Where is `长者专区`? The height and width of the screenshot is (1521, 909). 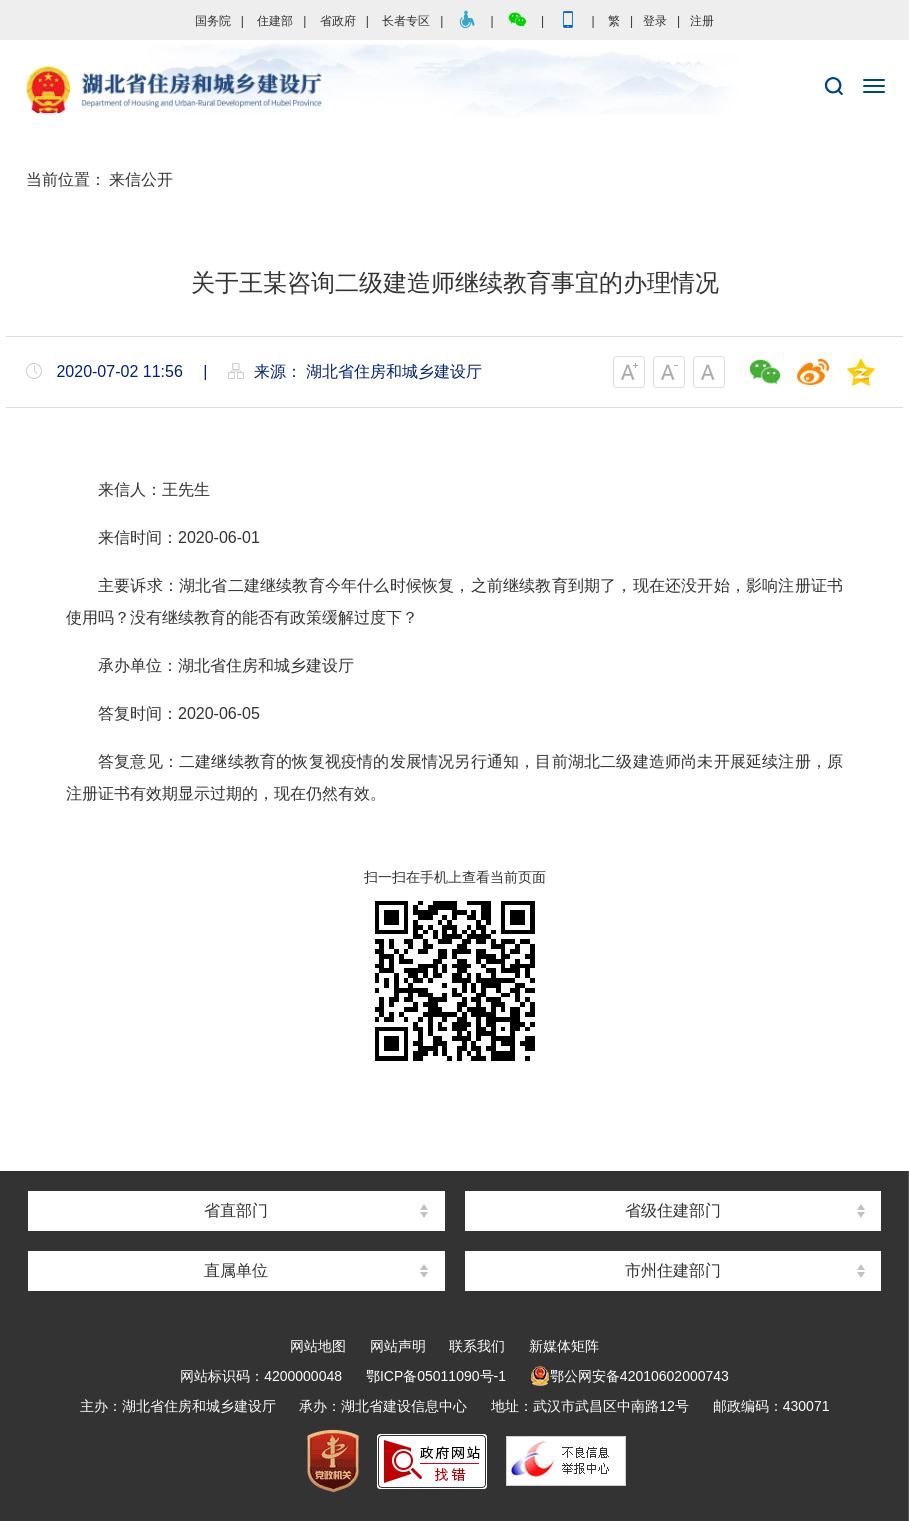
长者专区 is located at coordinates (406, 21).